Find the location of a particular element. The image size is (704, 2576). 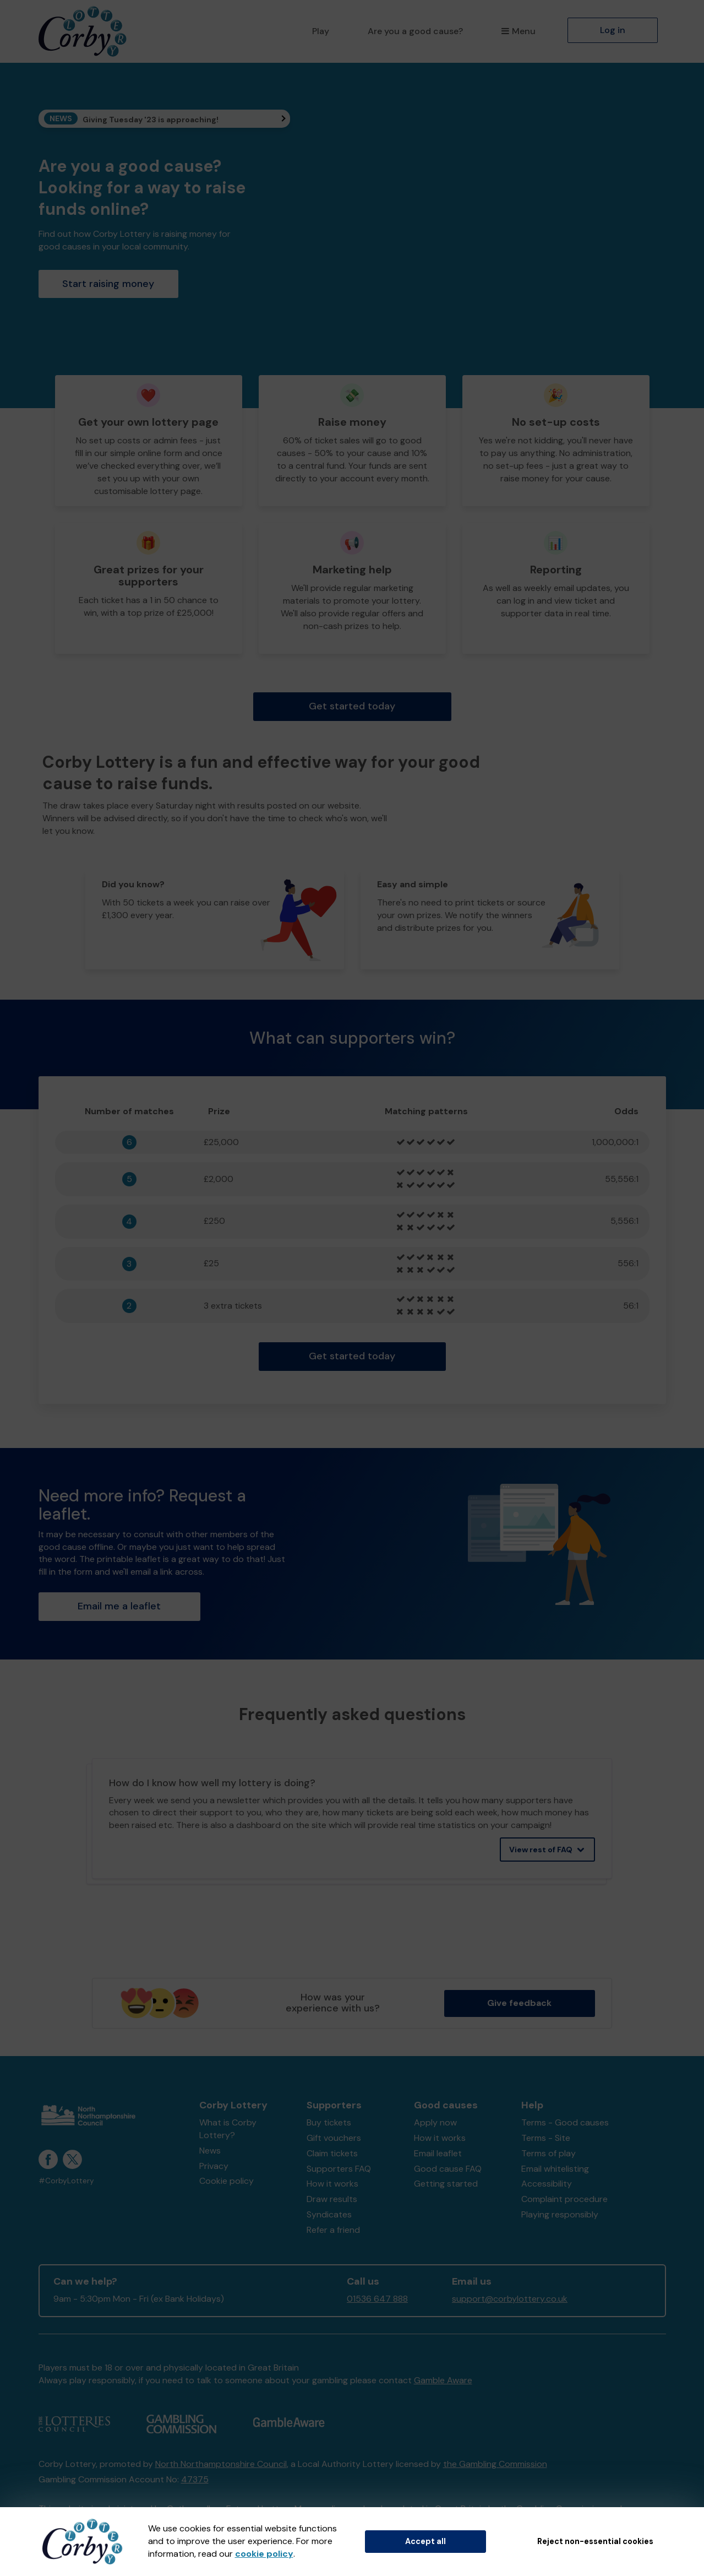

Draw results is located at coordinates (332, 2199).